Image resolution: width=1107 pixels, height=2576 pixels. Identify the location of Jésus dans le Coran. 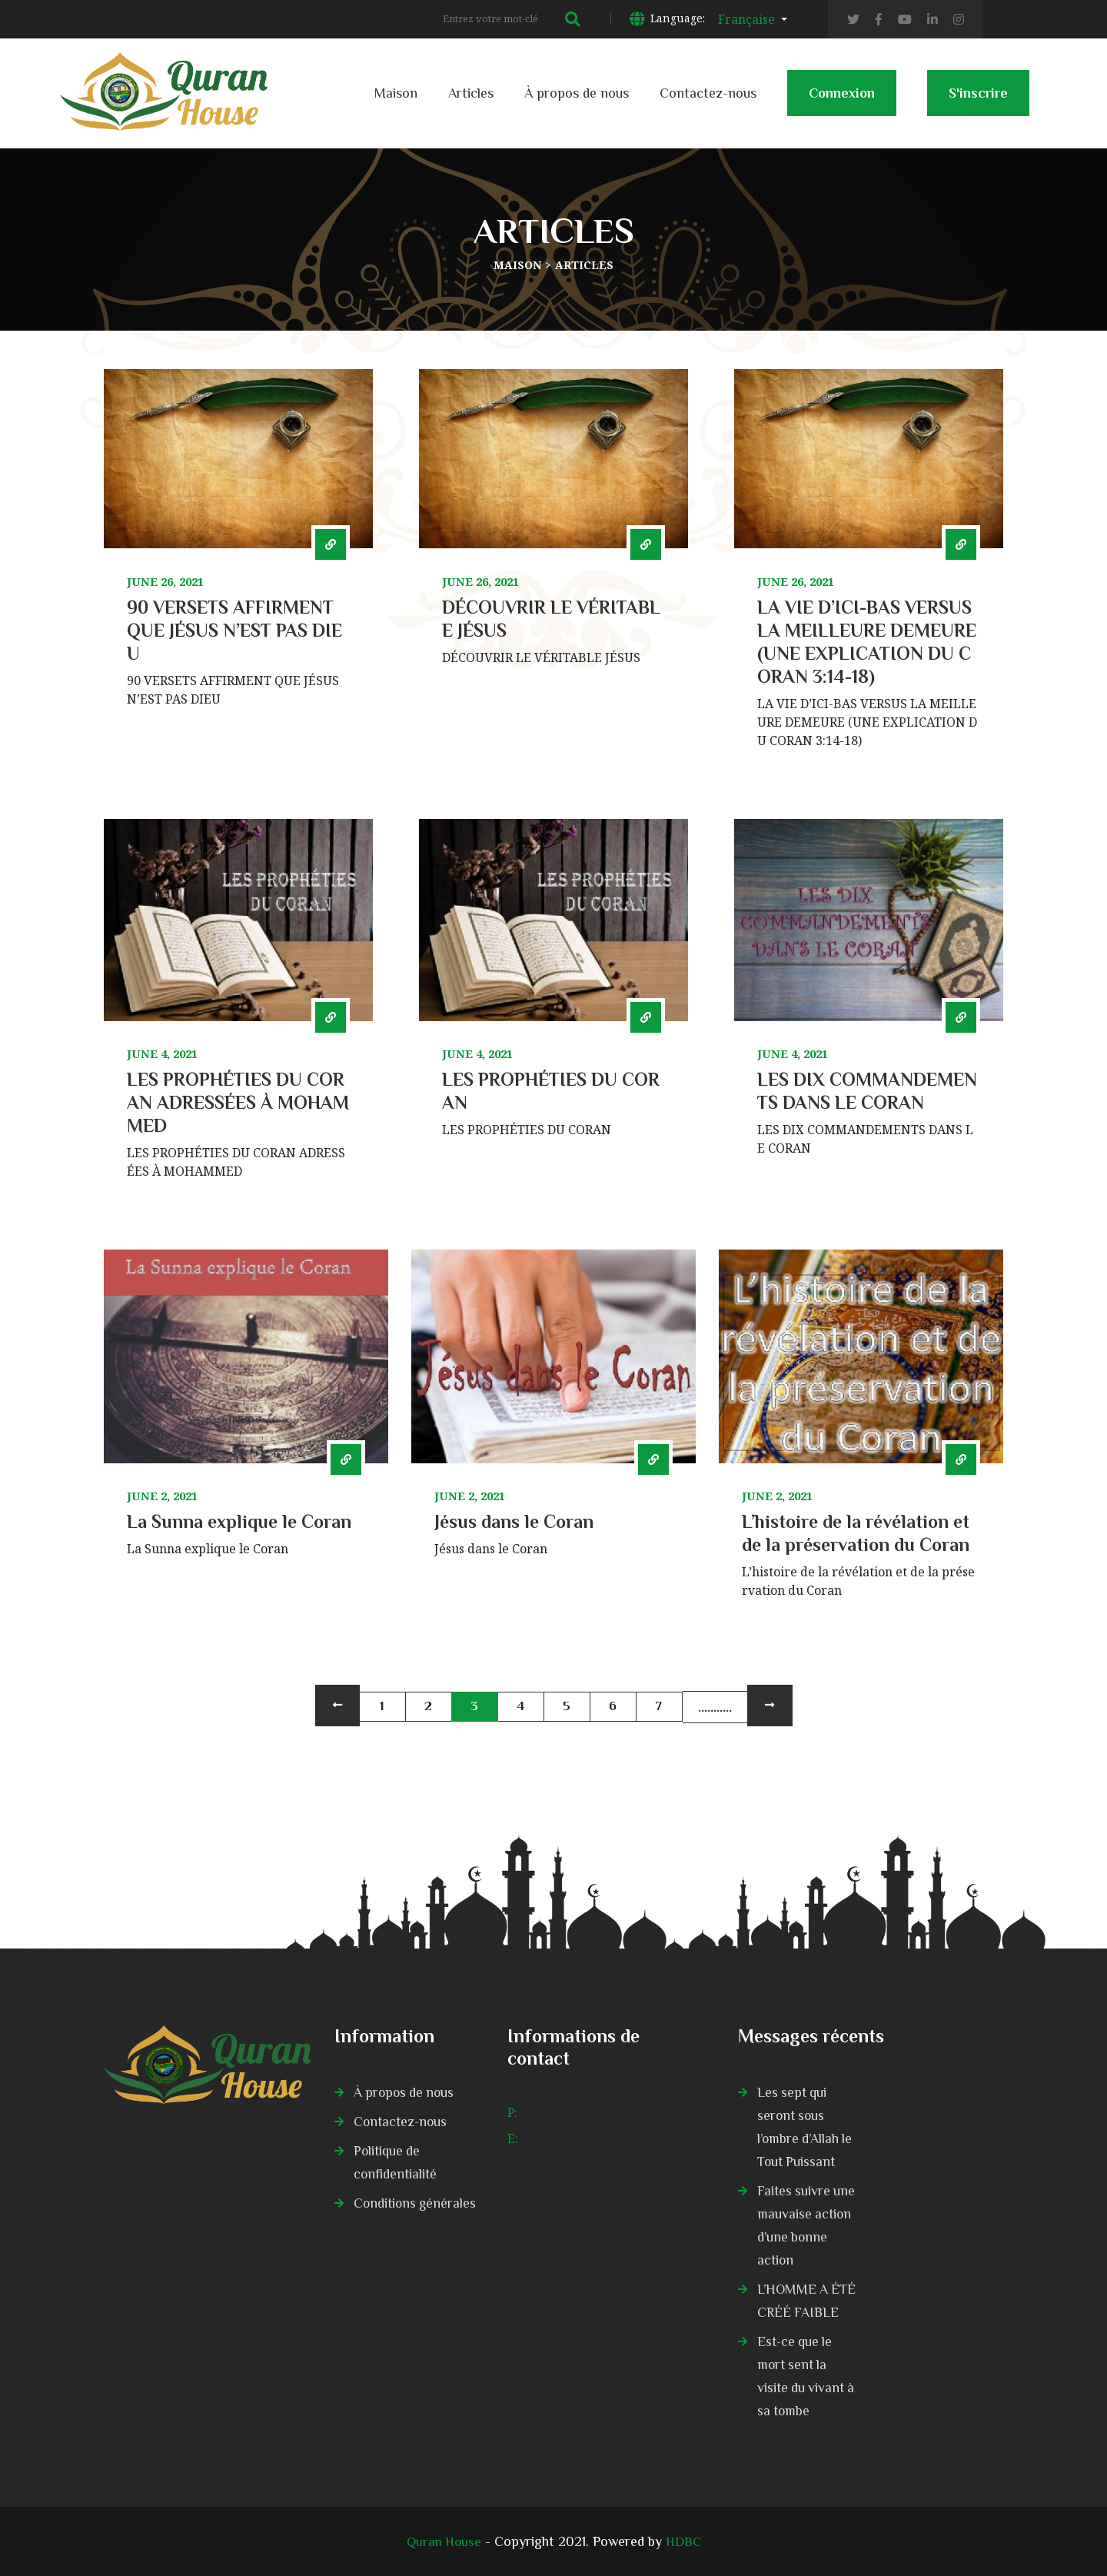
(513, 1521).